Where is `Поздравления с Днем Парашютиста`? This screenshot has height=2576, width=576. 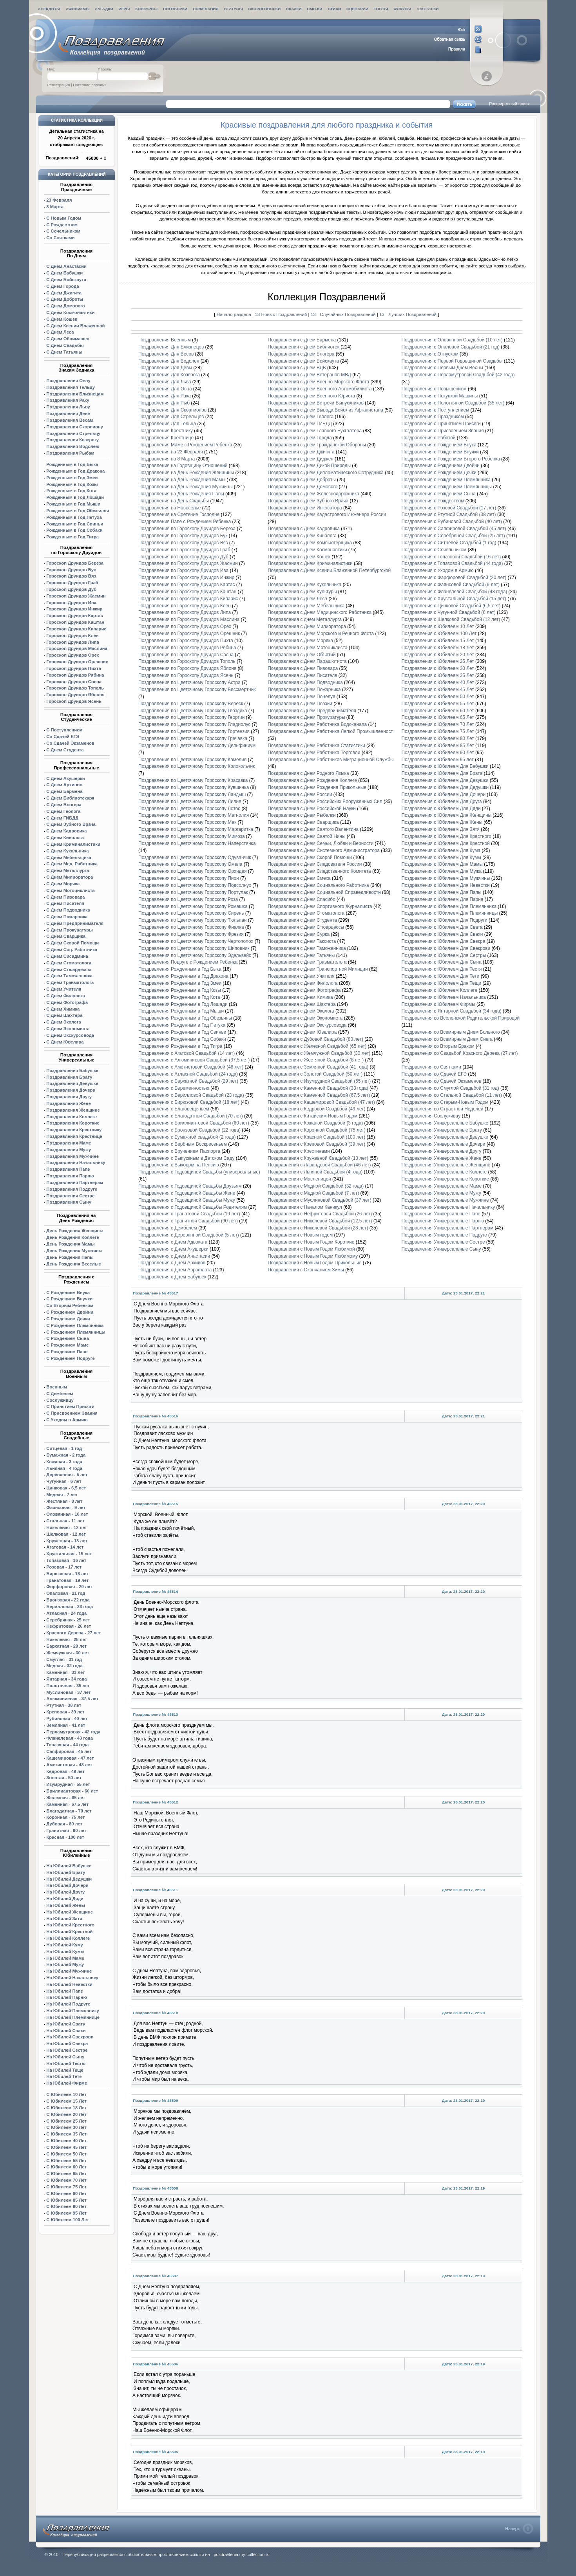
Поздравления с Днем Парашютиста is located at coordinates (307, 661).